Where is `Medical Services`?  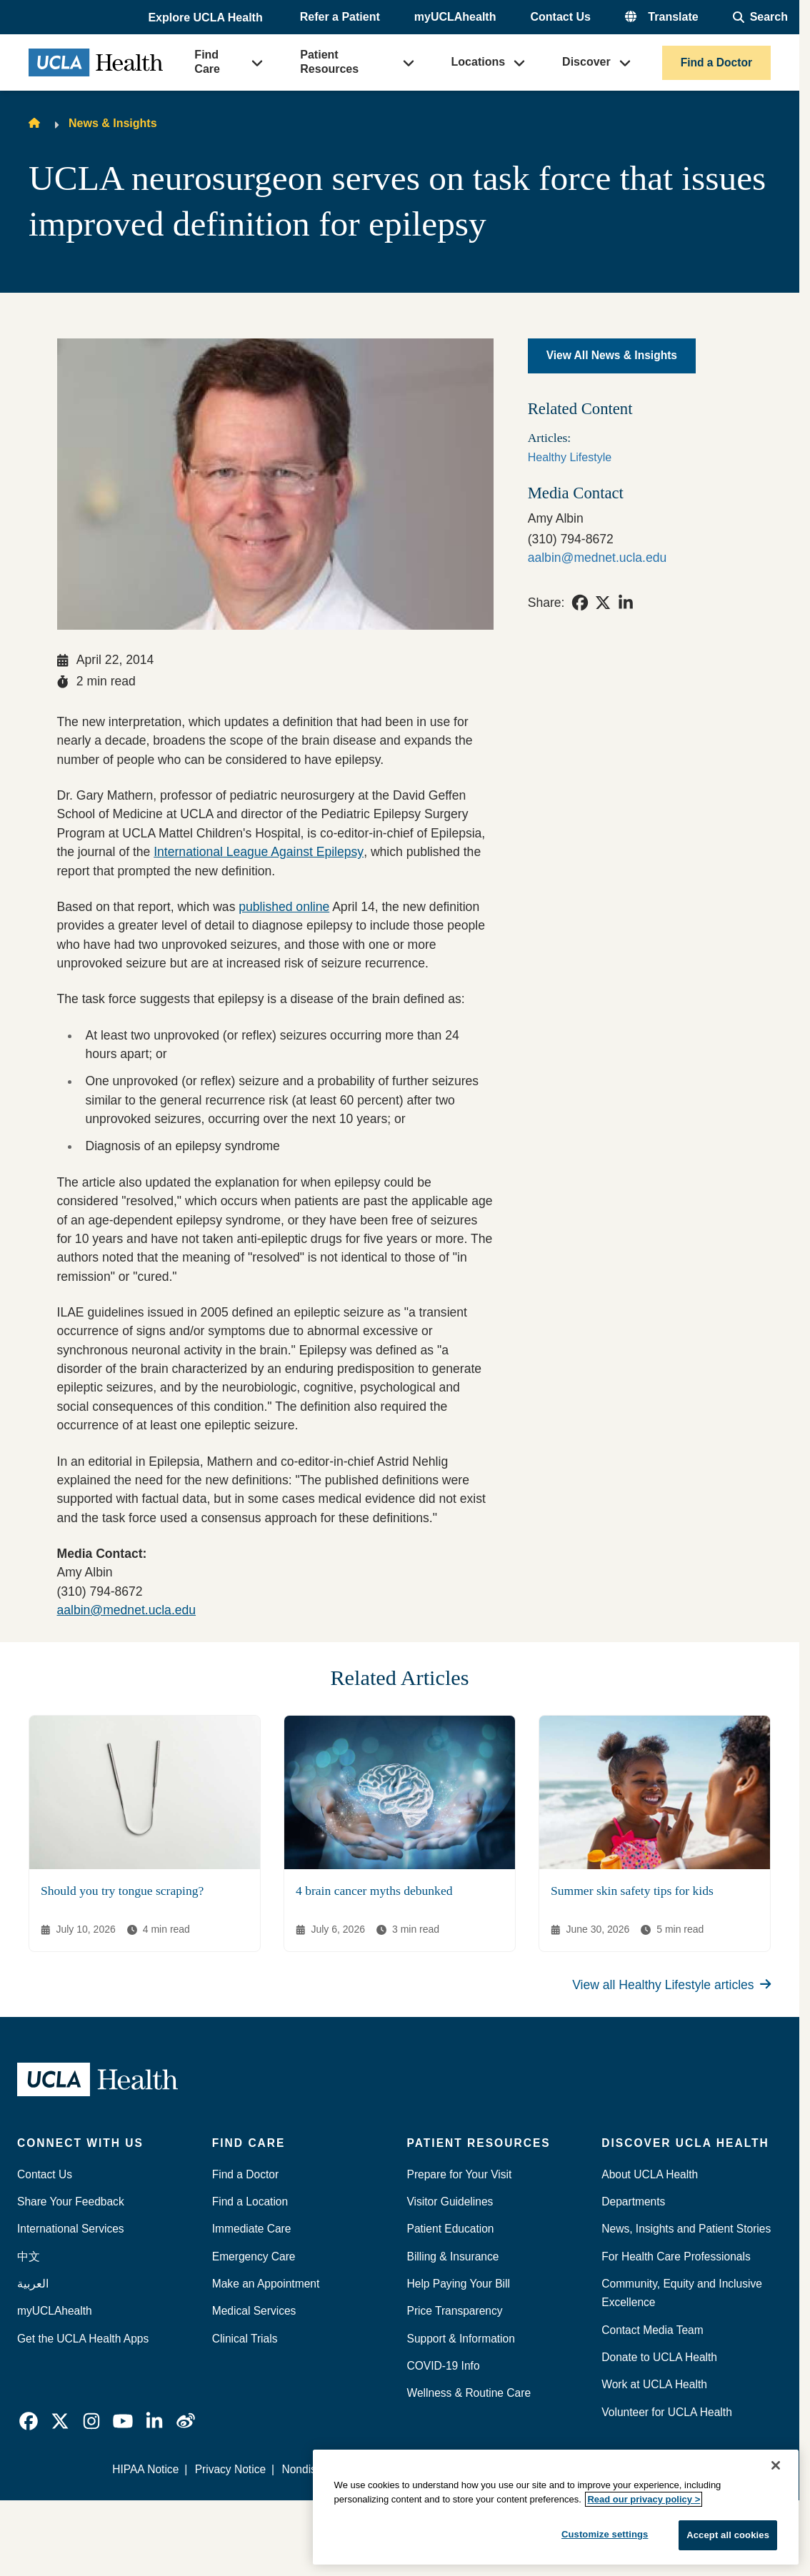
Medical Services is located at coordinates (254, 2311).